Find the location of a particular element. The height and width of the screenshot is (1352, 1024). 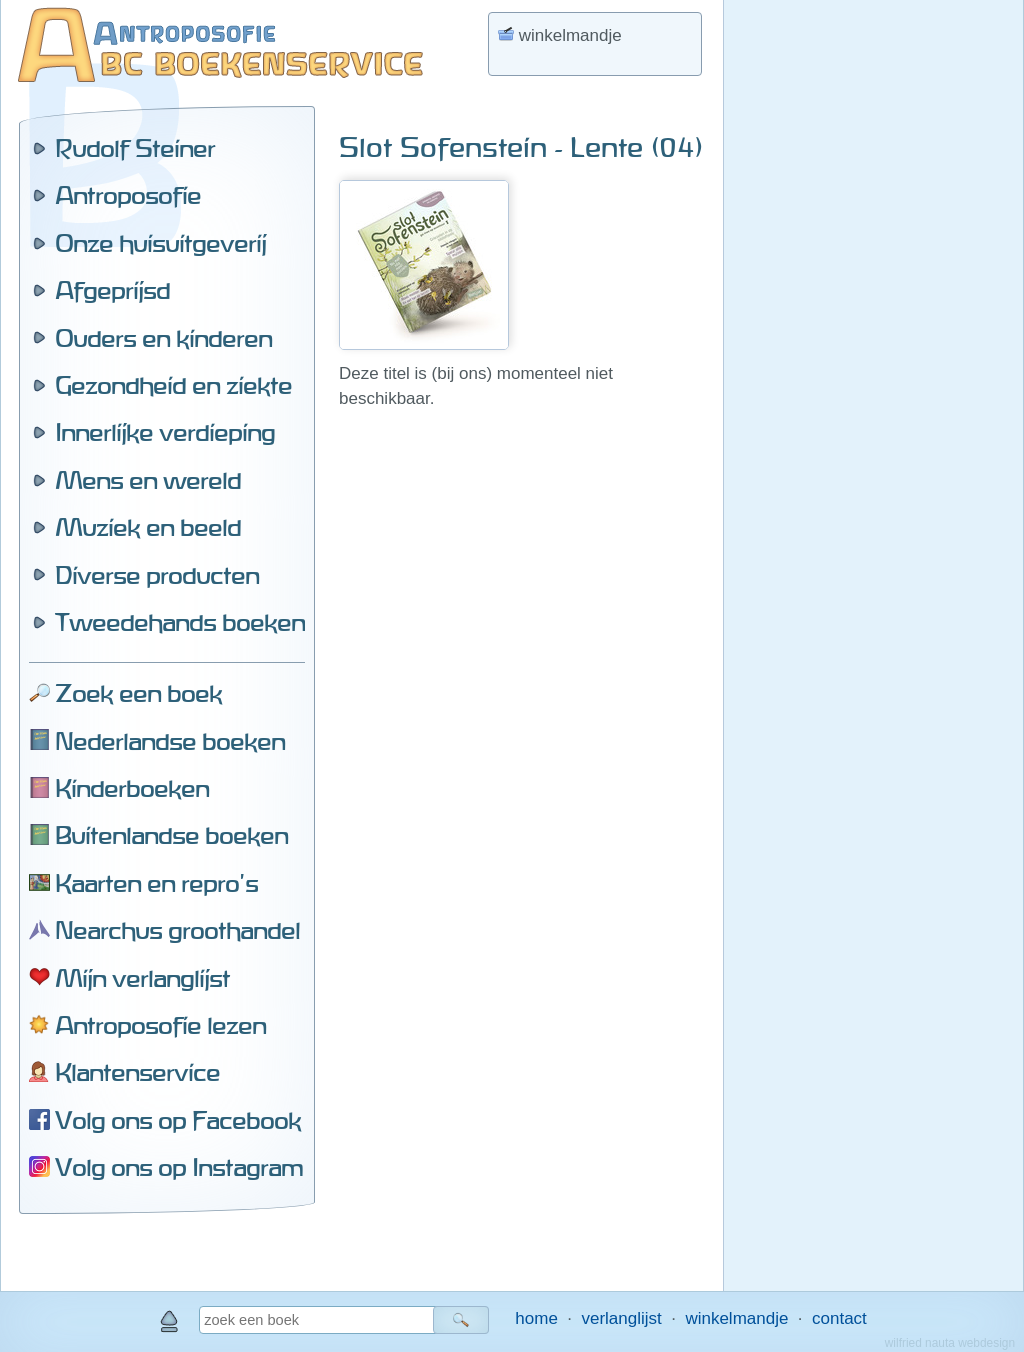

Zoek een boek is located at coordinates (138, 693).